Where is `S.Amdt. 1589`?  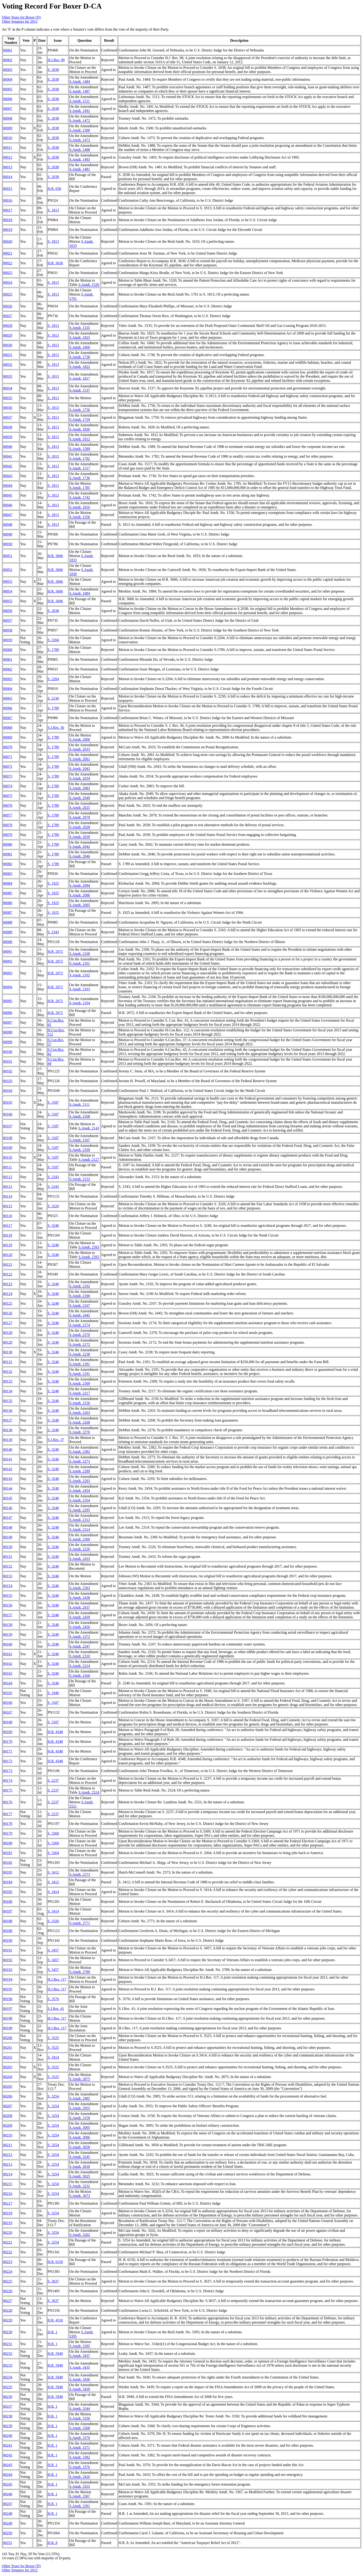 S.Amdt. 1589 is located at coordinates (79, 449).